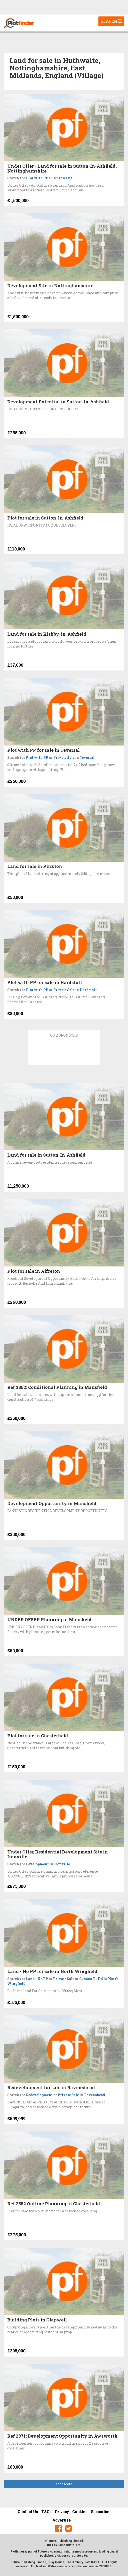  Describe the element at coordinates (63, 757) in the screenshot. I see `Private Sale` at that location.